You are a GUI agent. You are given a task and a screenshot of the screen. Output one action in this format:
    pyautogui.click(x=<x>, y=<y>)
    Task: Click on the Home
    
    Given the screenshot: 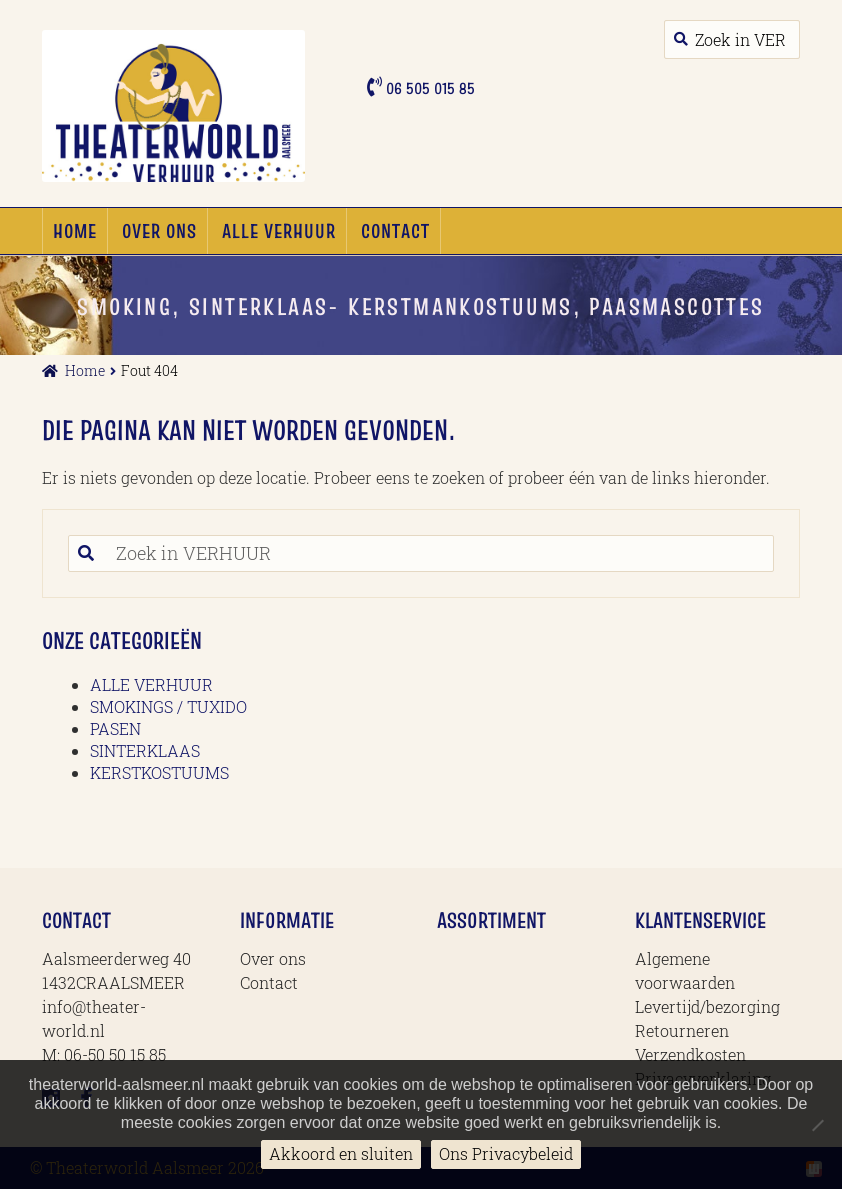 What is the action you would take?
    pyautogui.click(x=75, y=231)
    